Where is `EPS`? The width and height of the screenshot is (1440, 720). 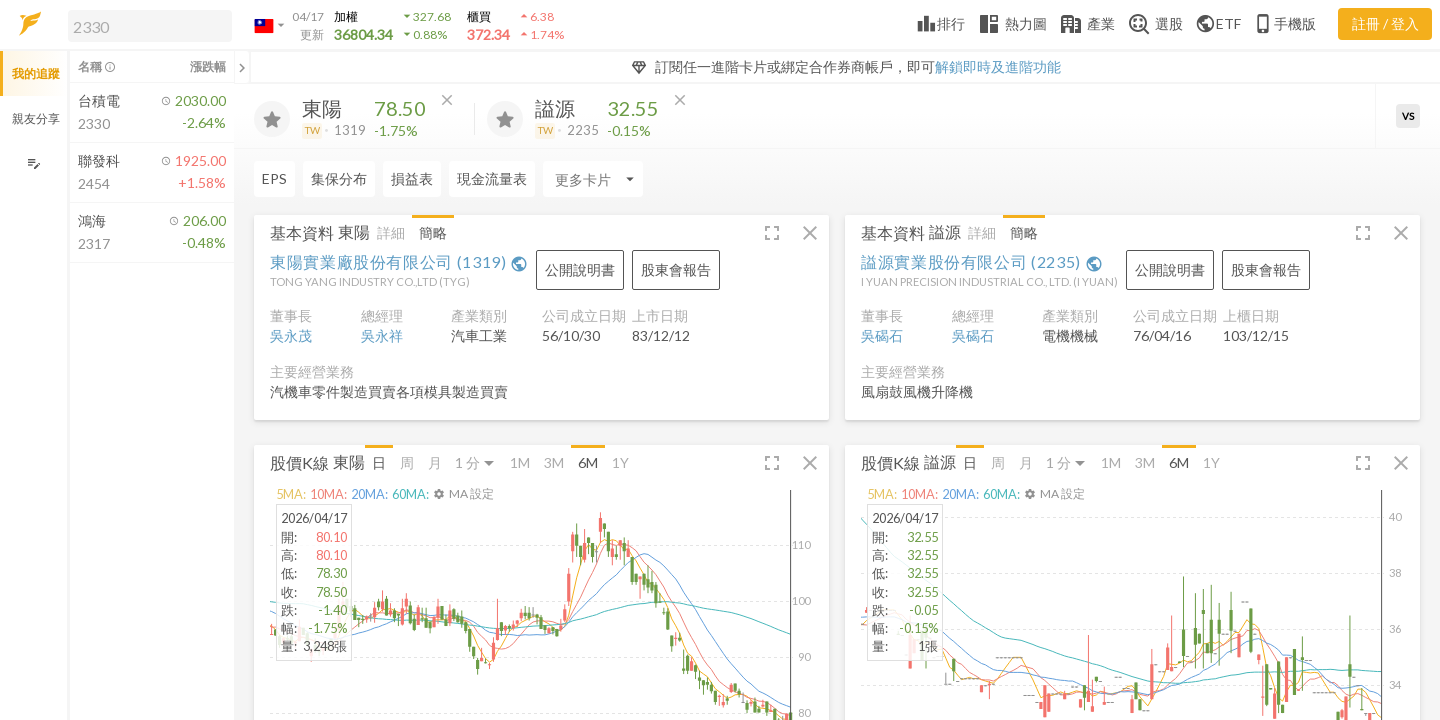
EPS is located at coordinates (274, 178).